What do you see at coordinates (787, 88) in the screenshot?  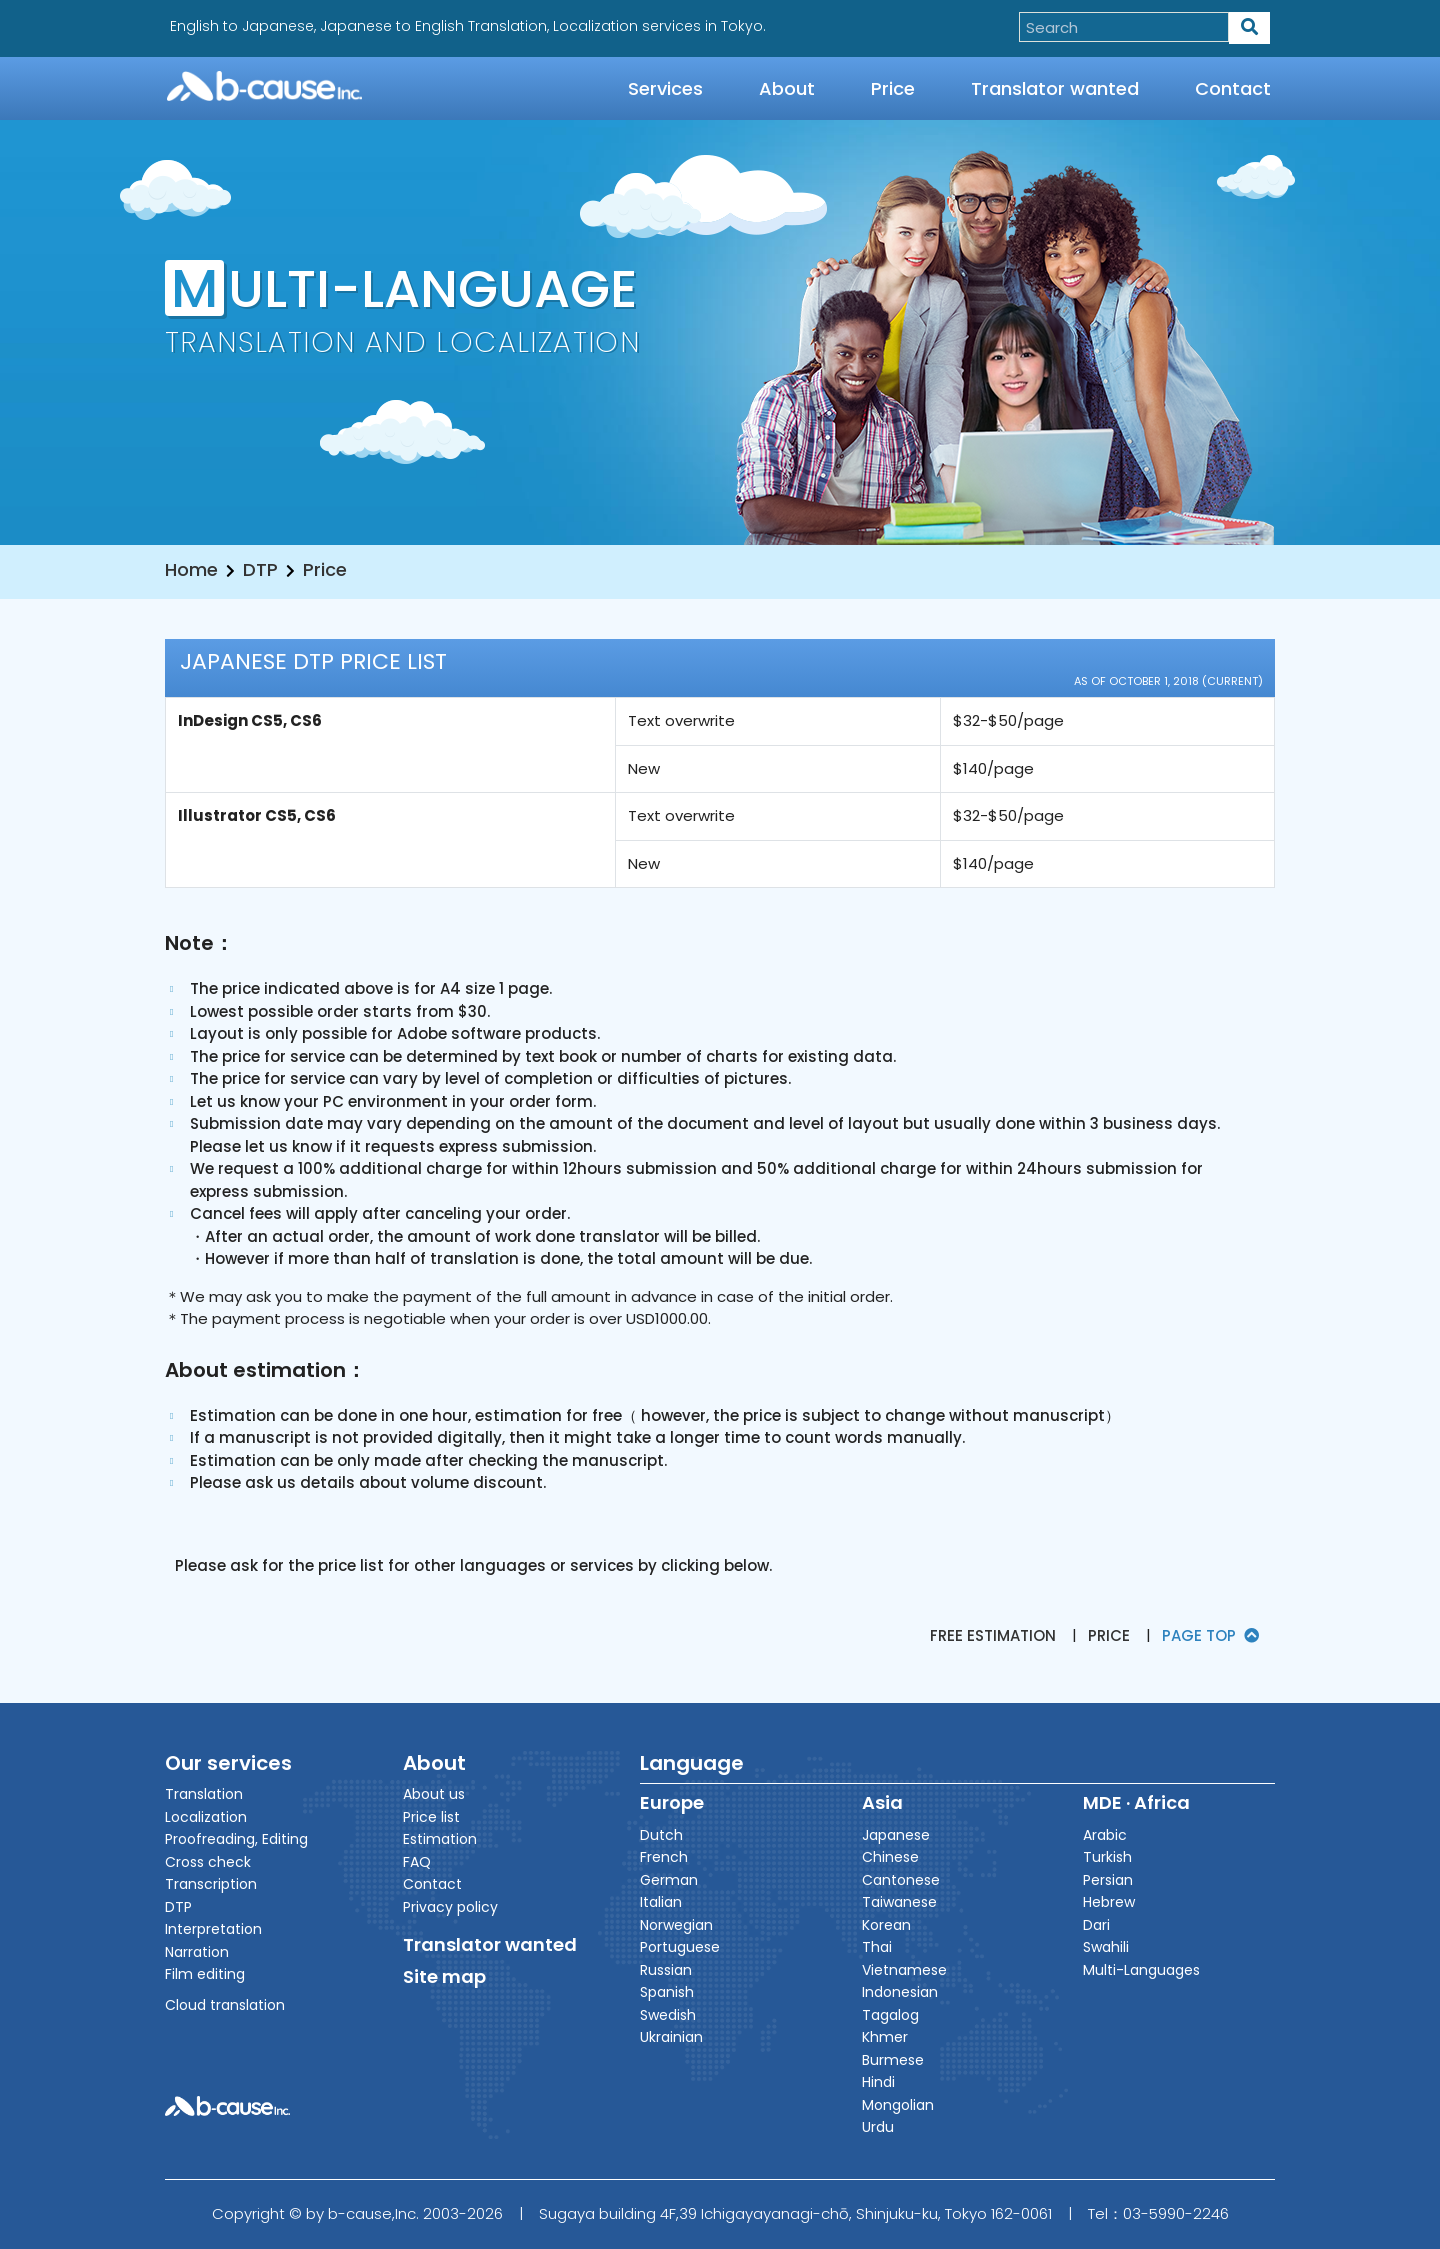 I see `About` at bounding box center [787, 88].